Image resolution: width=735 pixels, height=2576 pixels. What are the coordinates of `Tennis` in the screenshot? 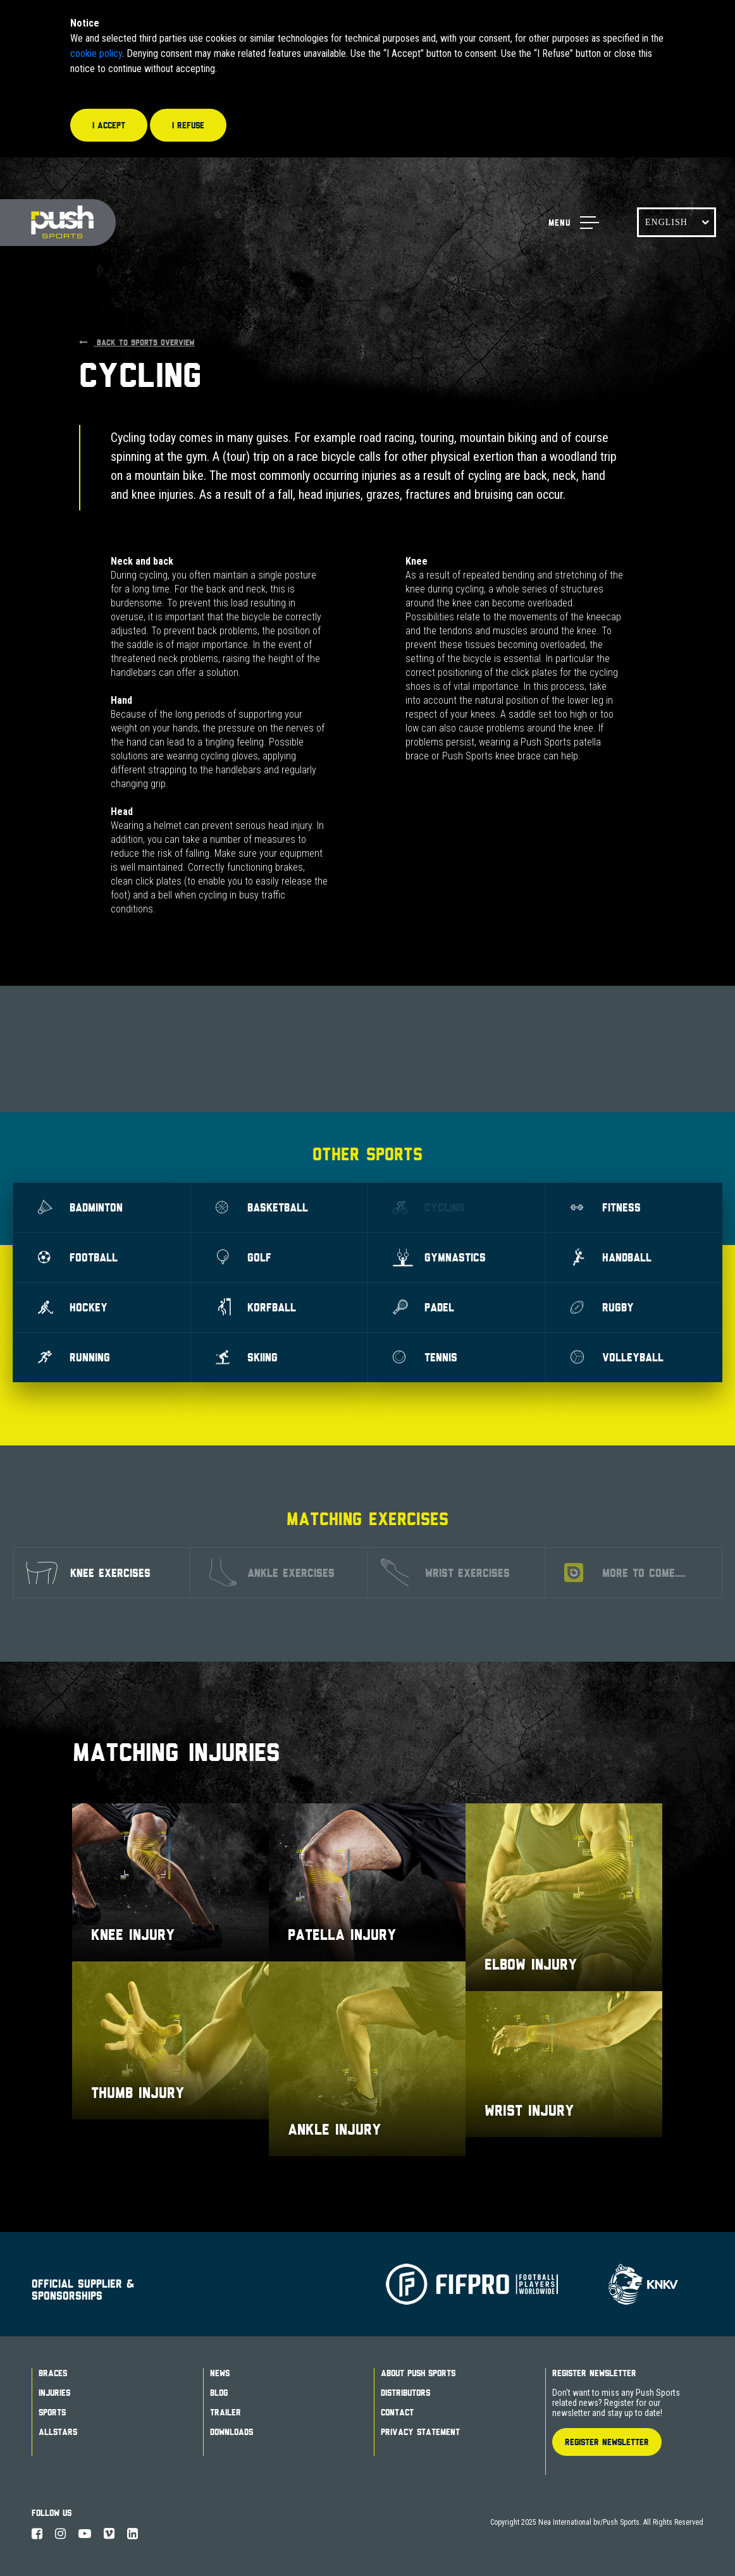 It's located at (425, 1357).